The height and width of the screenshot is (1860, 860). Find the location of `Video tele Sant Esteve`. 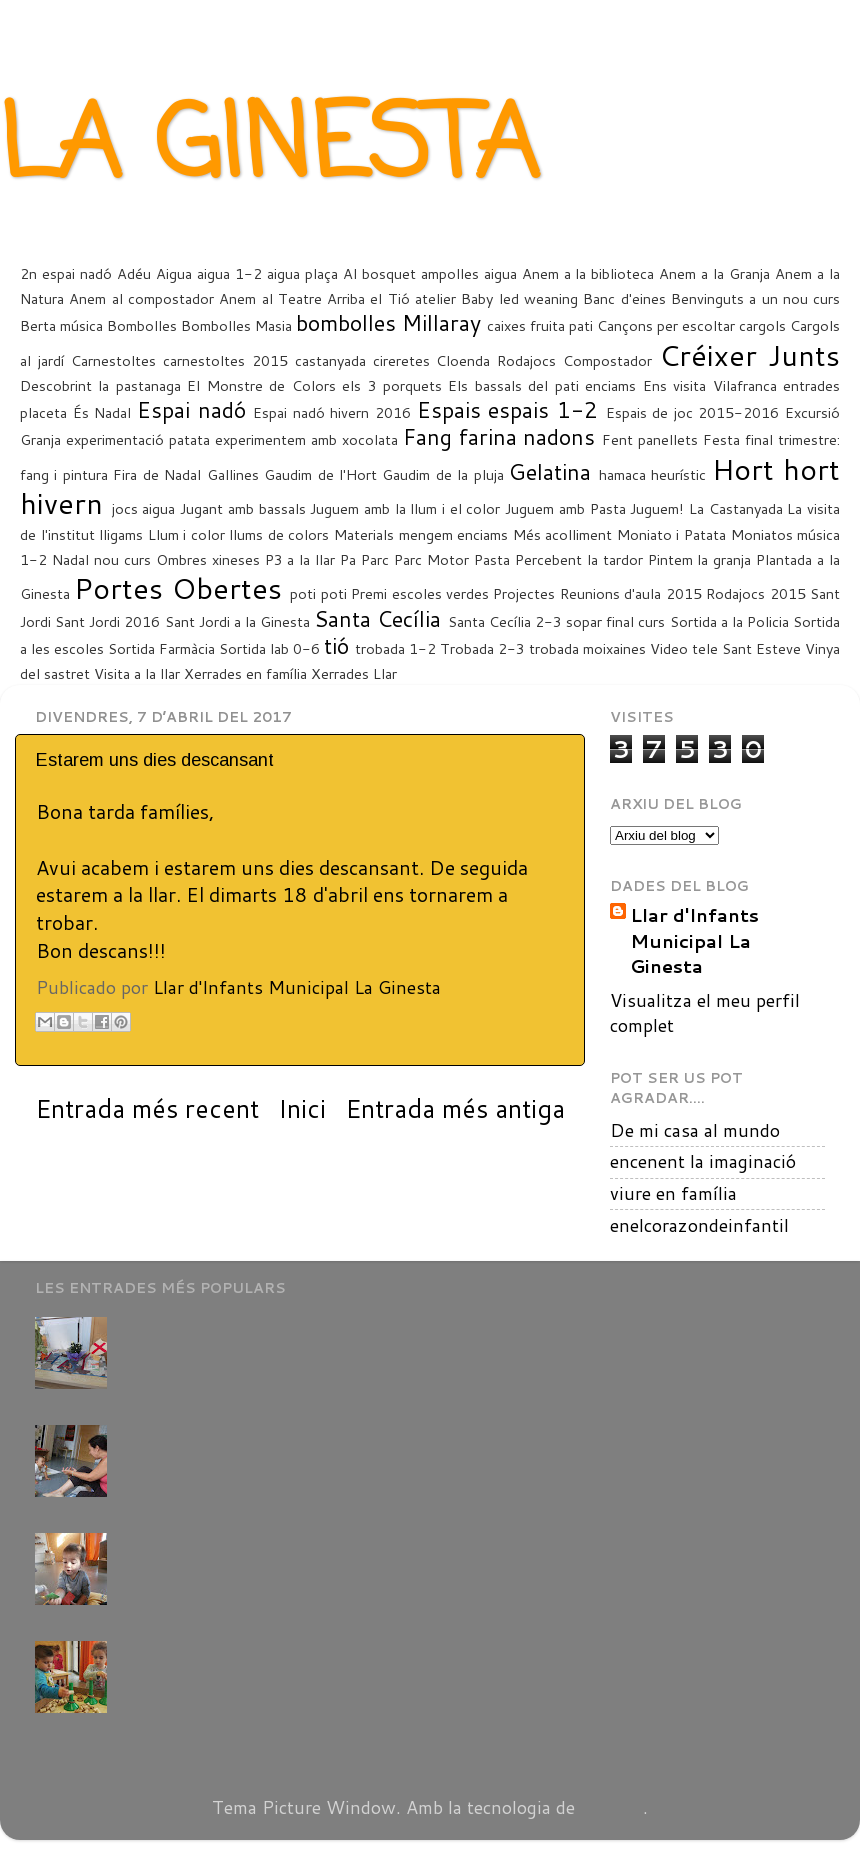

Video tele Sant Esteve is located at coordinates (725, 648).